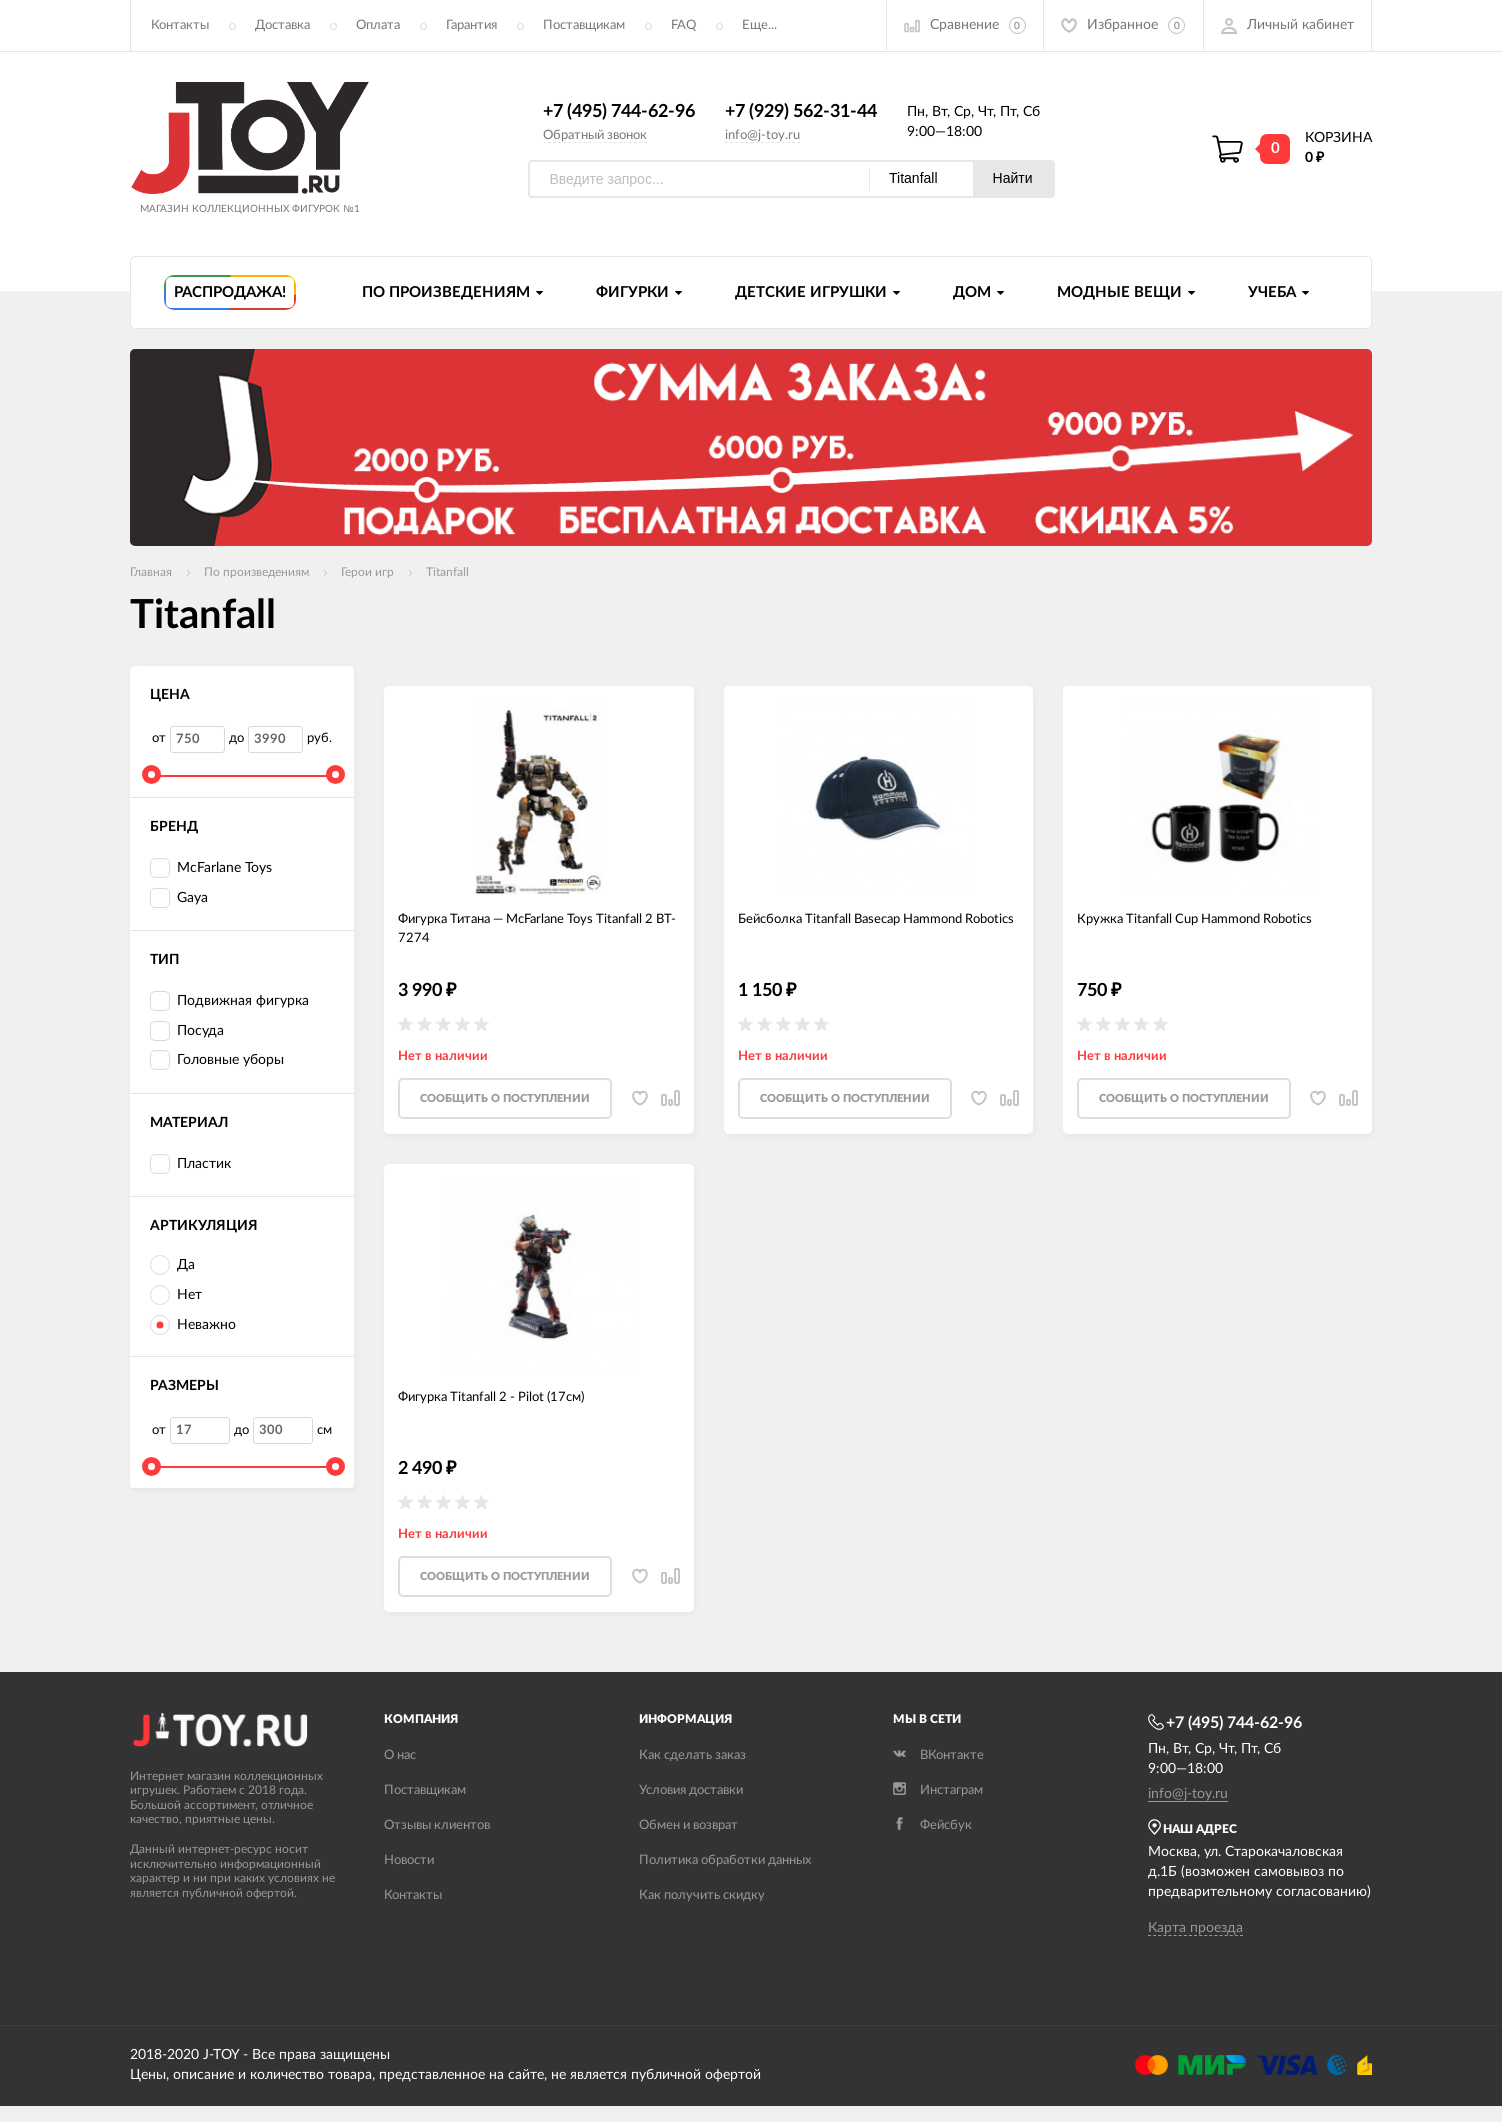 This screenshot has height=2122, width=1502. I want to click on +7 (495) 744-62-96, so click(619, 113).